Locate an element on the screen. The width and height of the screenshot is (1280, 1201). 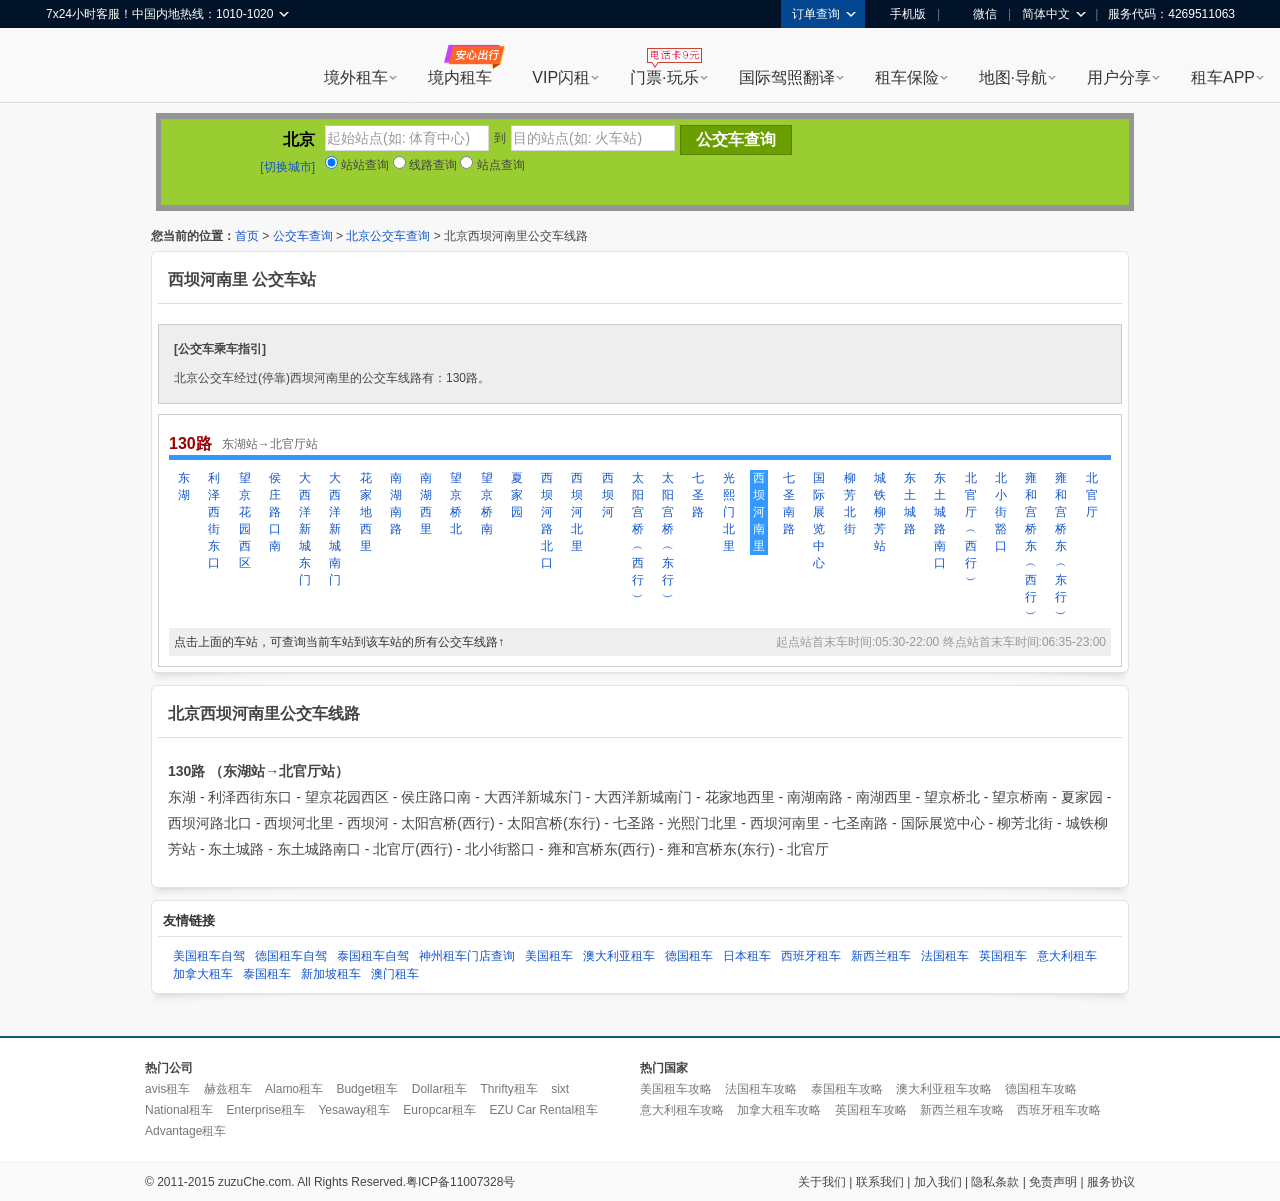
利泽西街东口 is located at coordinates (214, 520).